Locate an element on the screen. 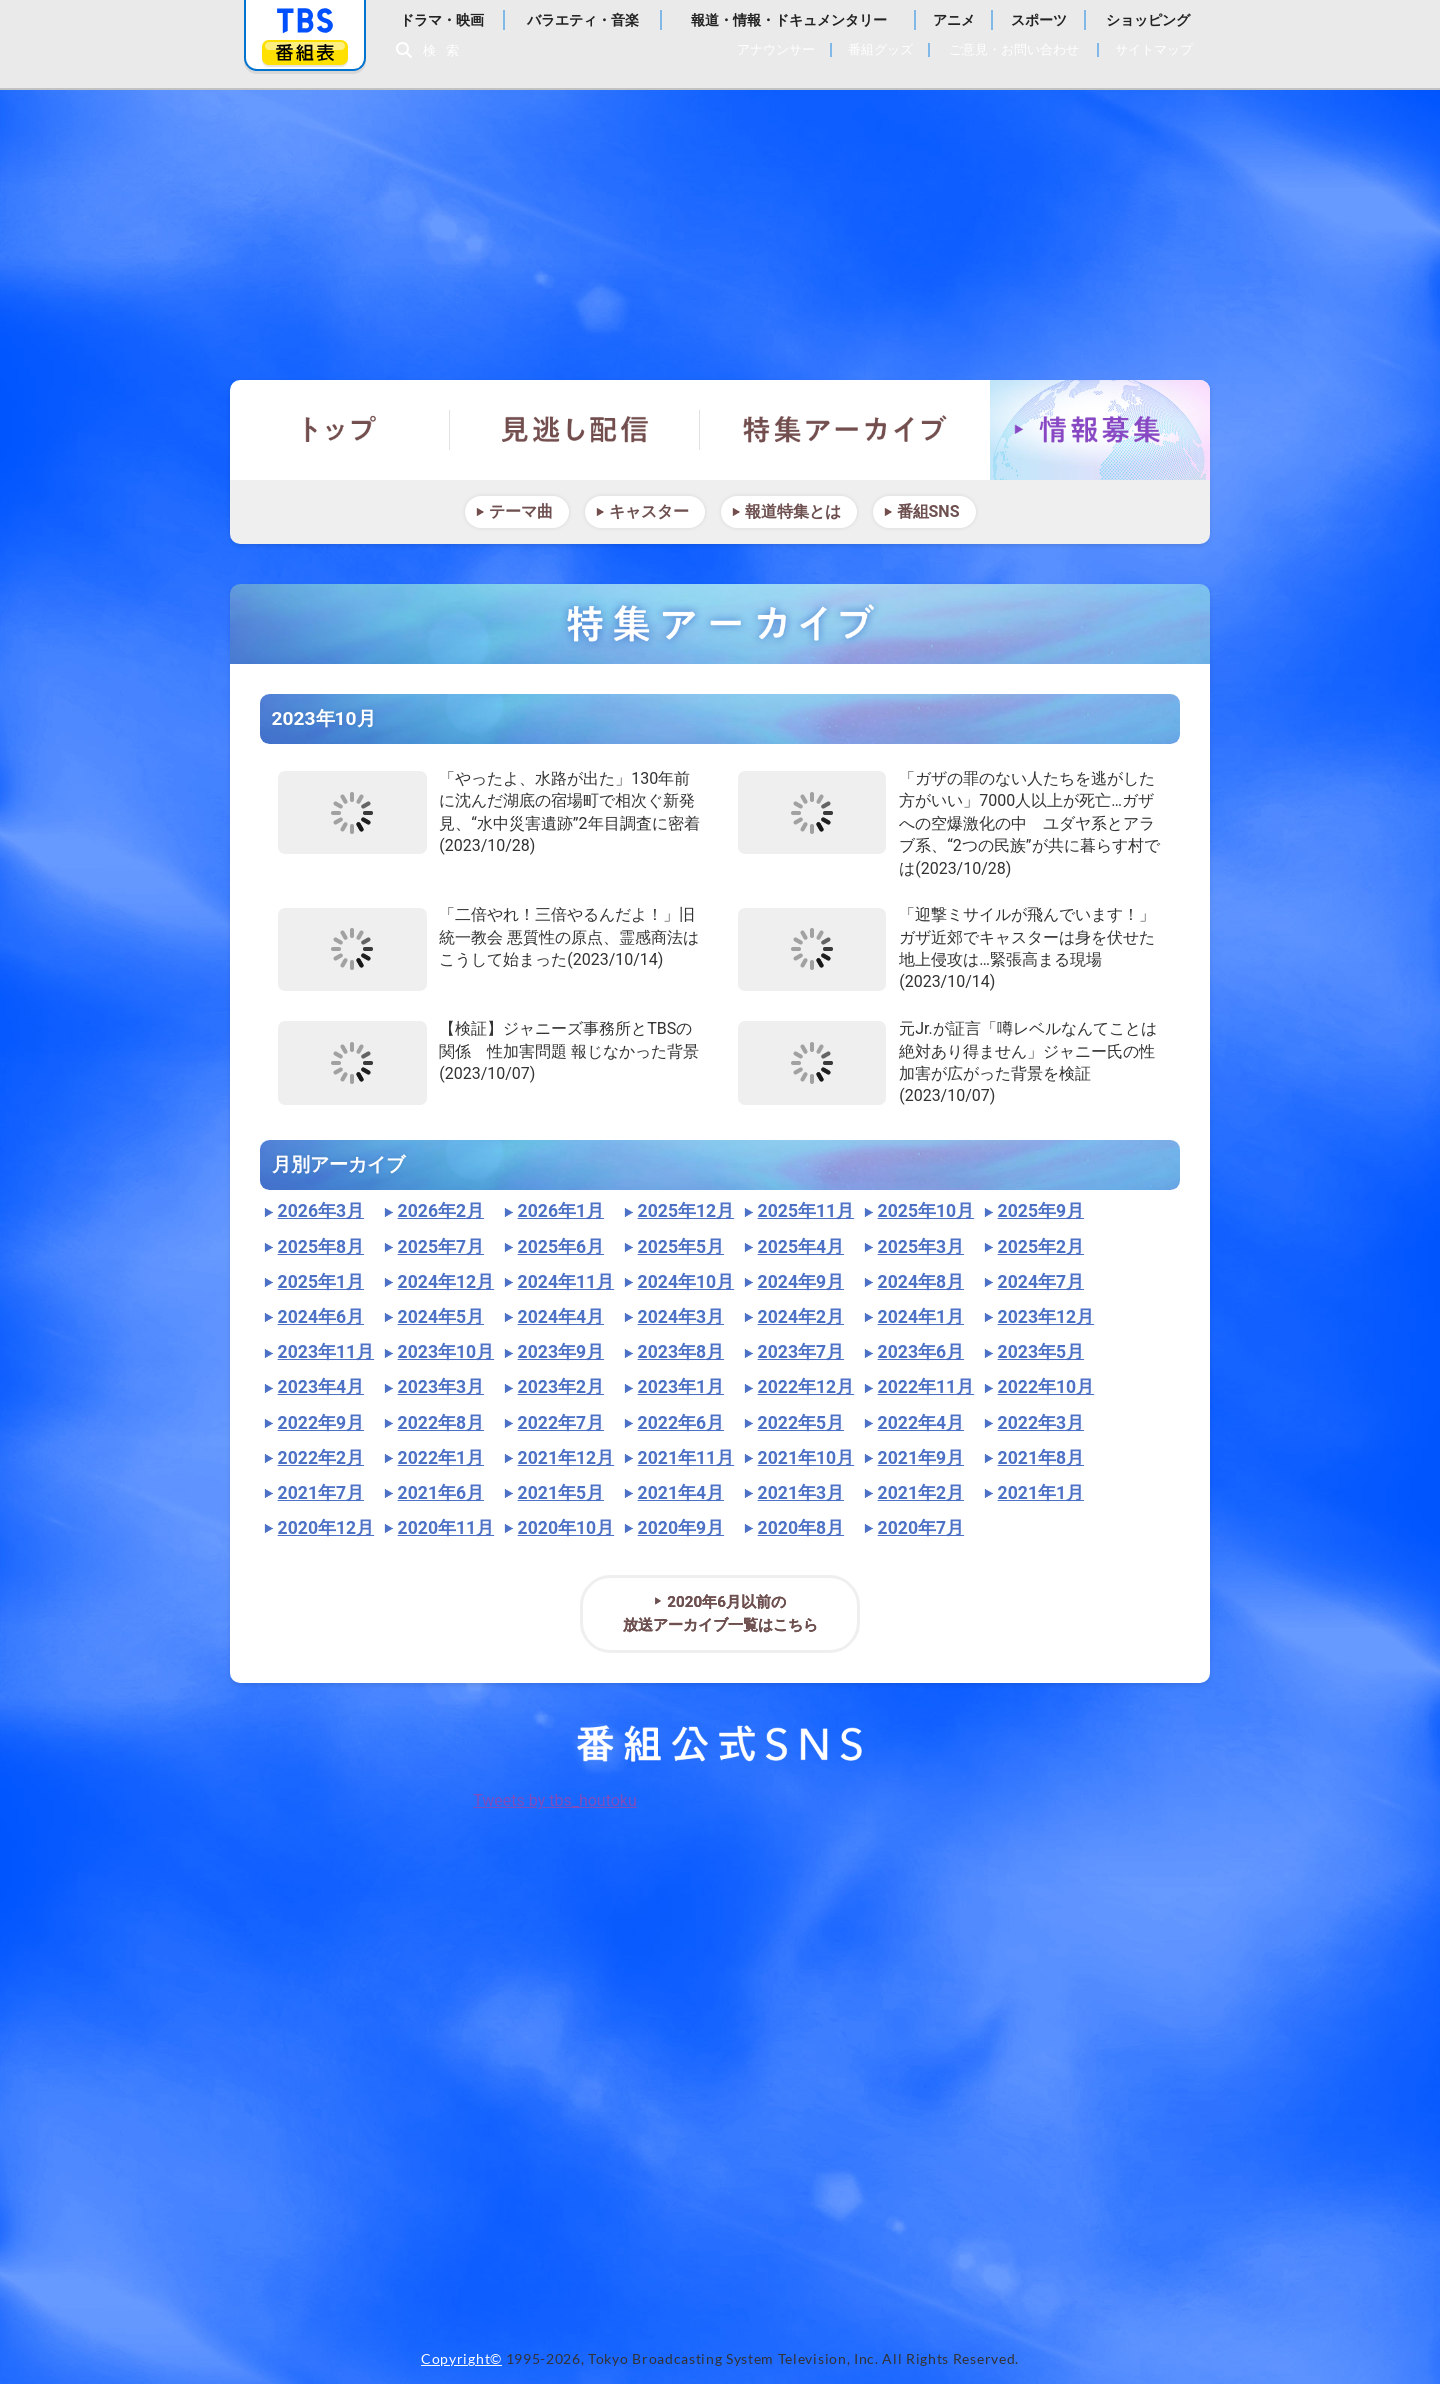 Image resolution: width=1440 pixels, height=2384 pixels. 2022年11月 is located at coordinates (926, 1387).